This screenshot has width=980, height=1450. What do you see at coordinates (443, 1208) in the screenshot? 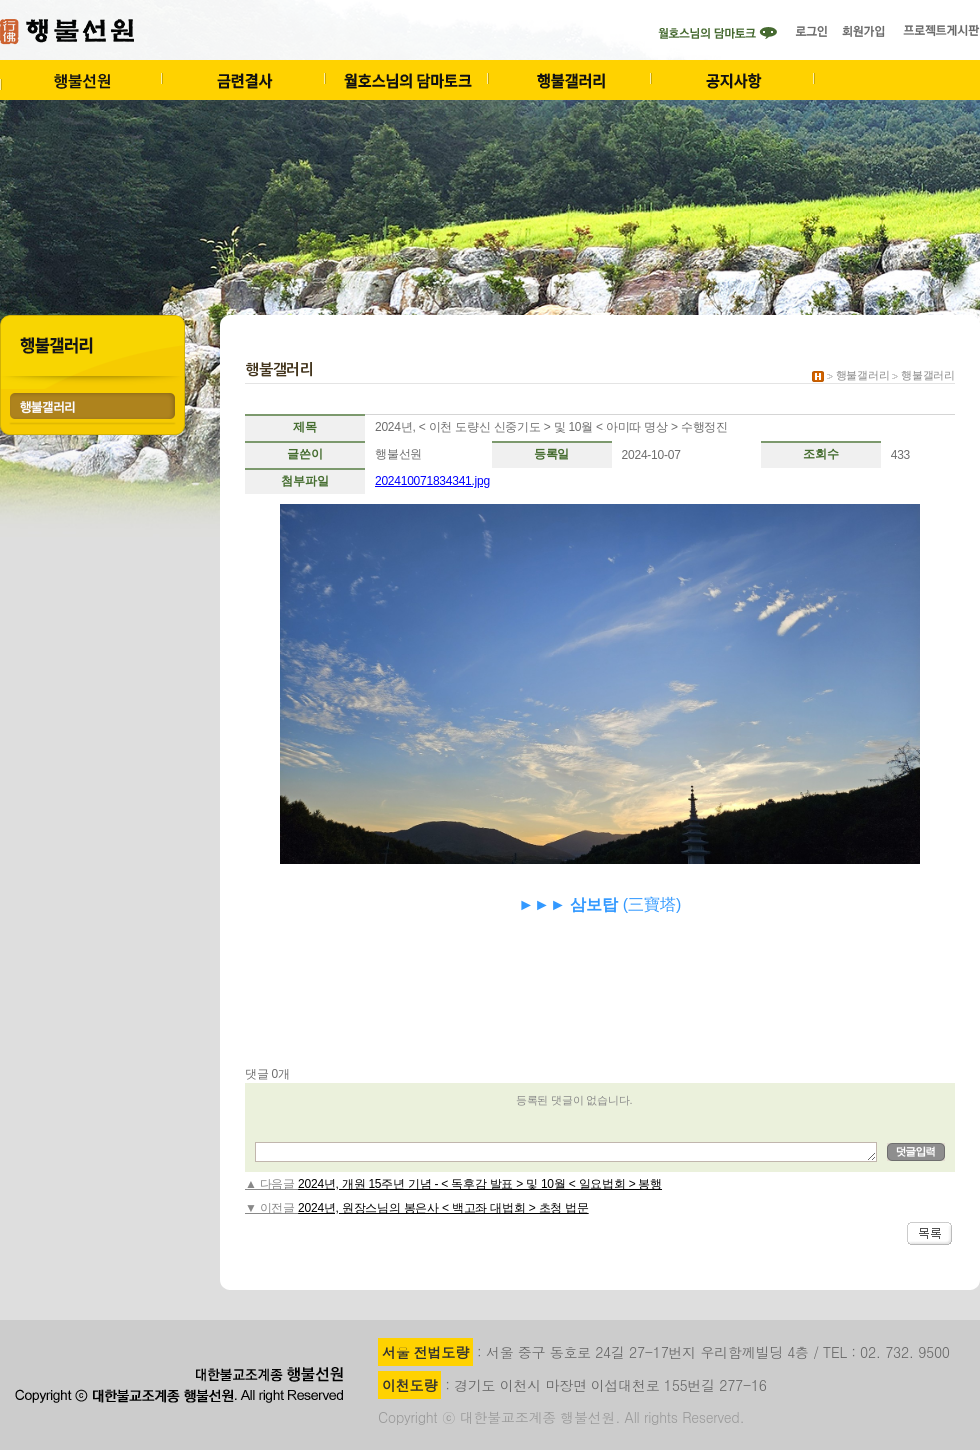
I see `2024년, 원장스님의 봉은사 < 백고좌 대법회 > 초청 법문` at bounding box center [443, 1208].